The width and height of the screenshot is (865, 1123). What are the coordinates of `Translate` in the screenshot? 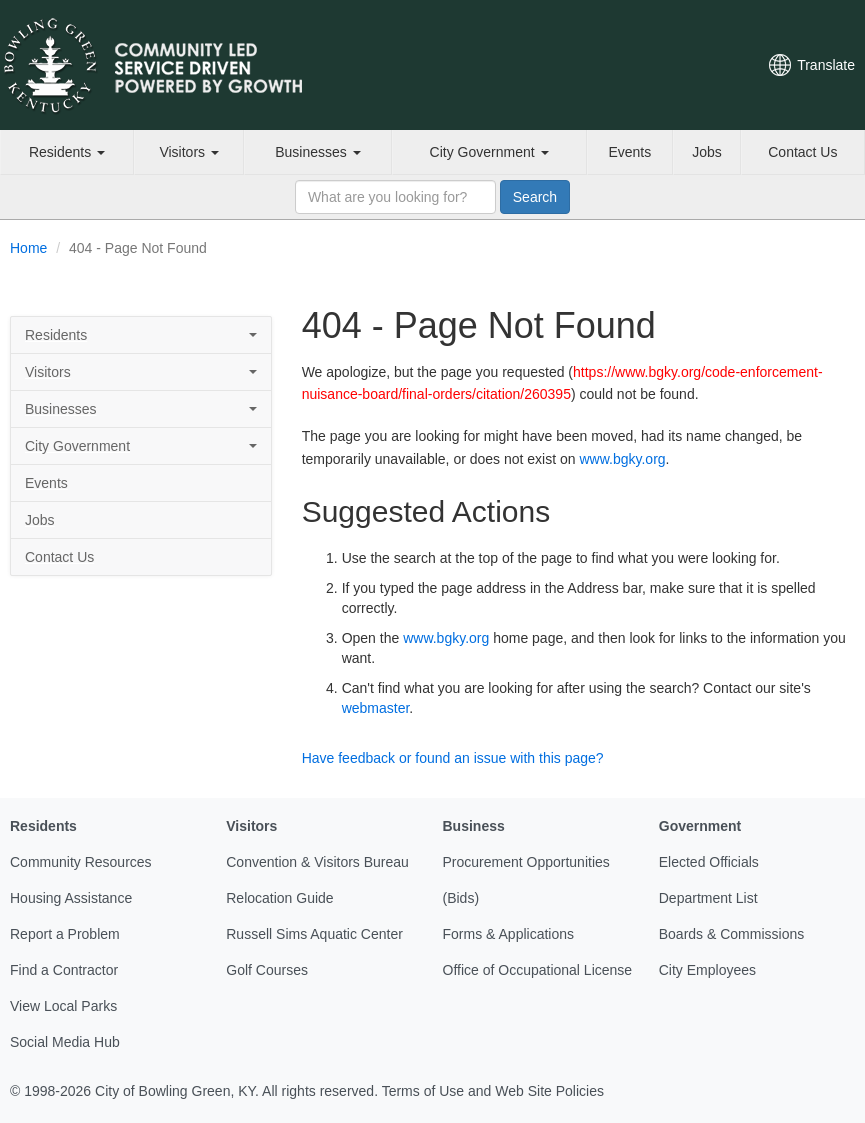 It's located at (826, 65).